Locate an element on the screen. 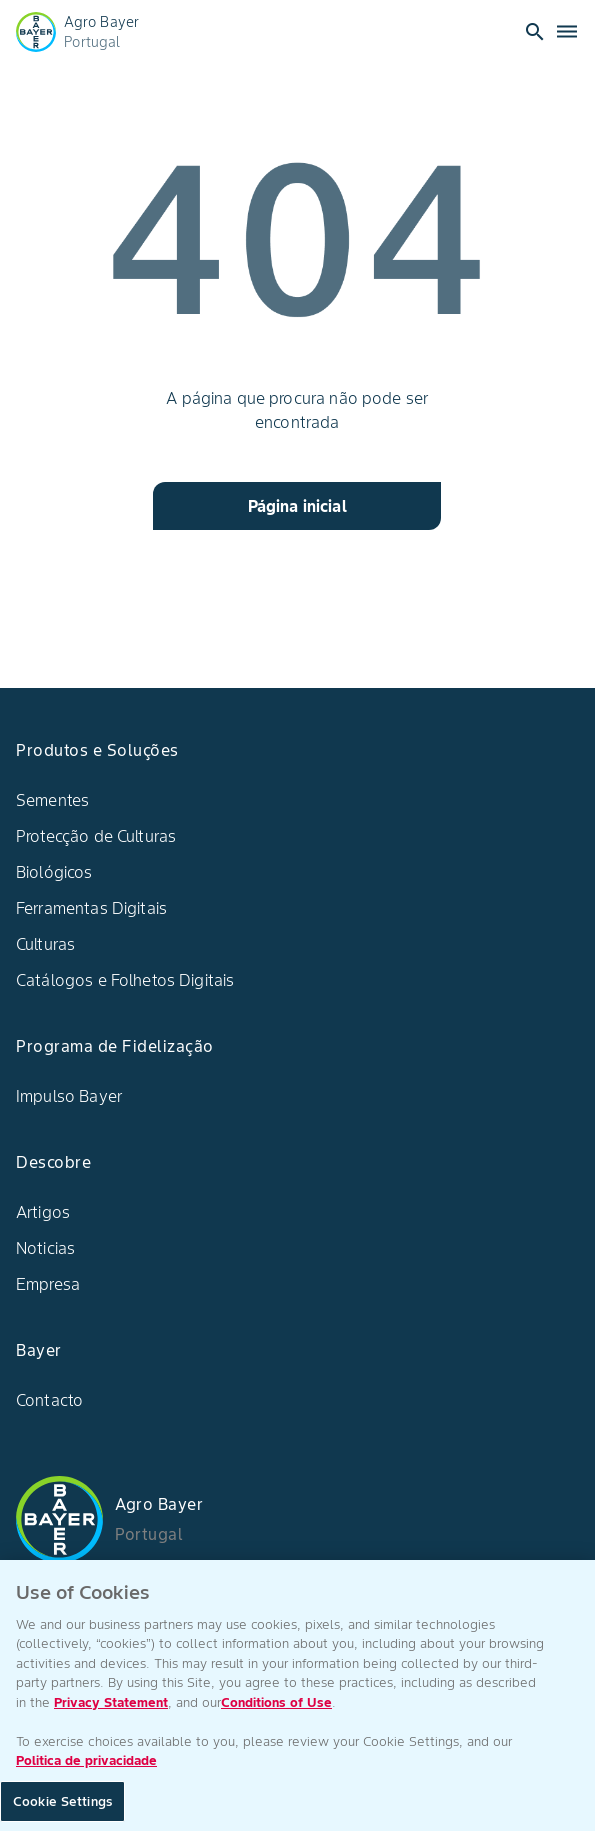  Conditions of Use is located at coordinates (276, 1711).